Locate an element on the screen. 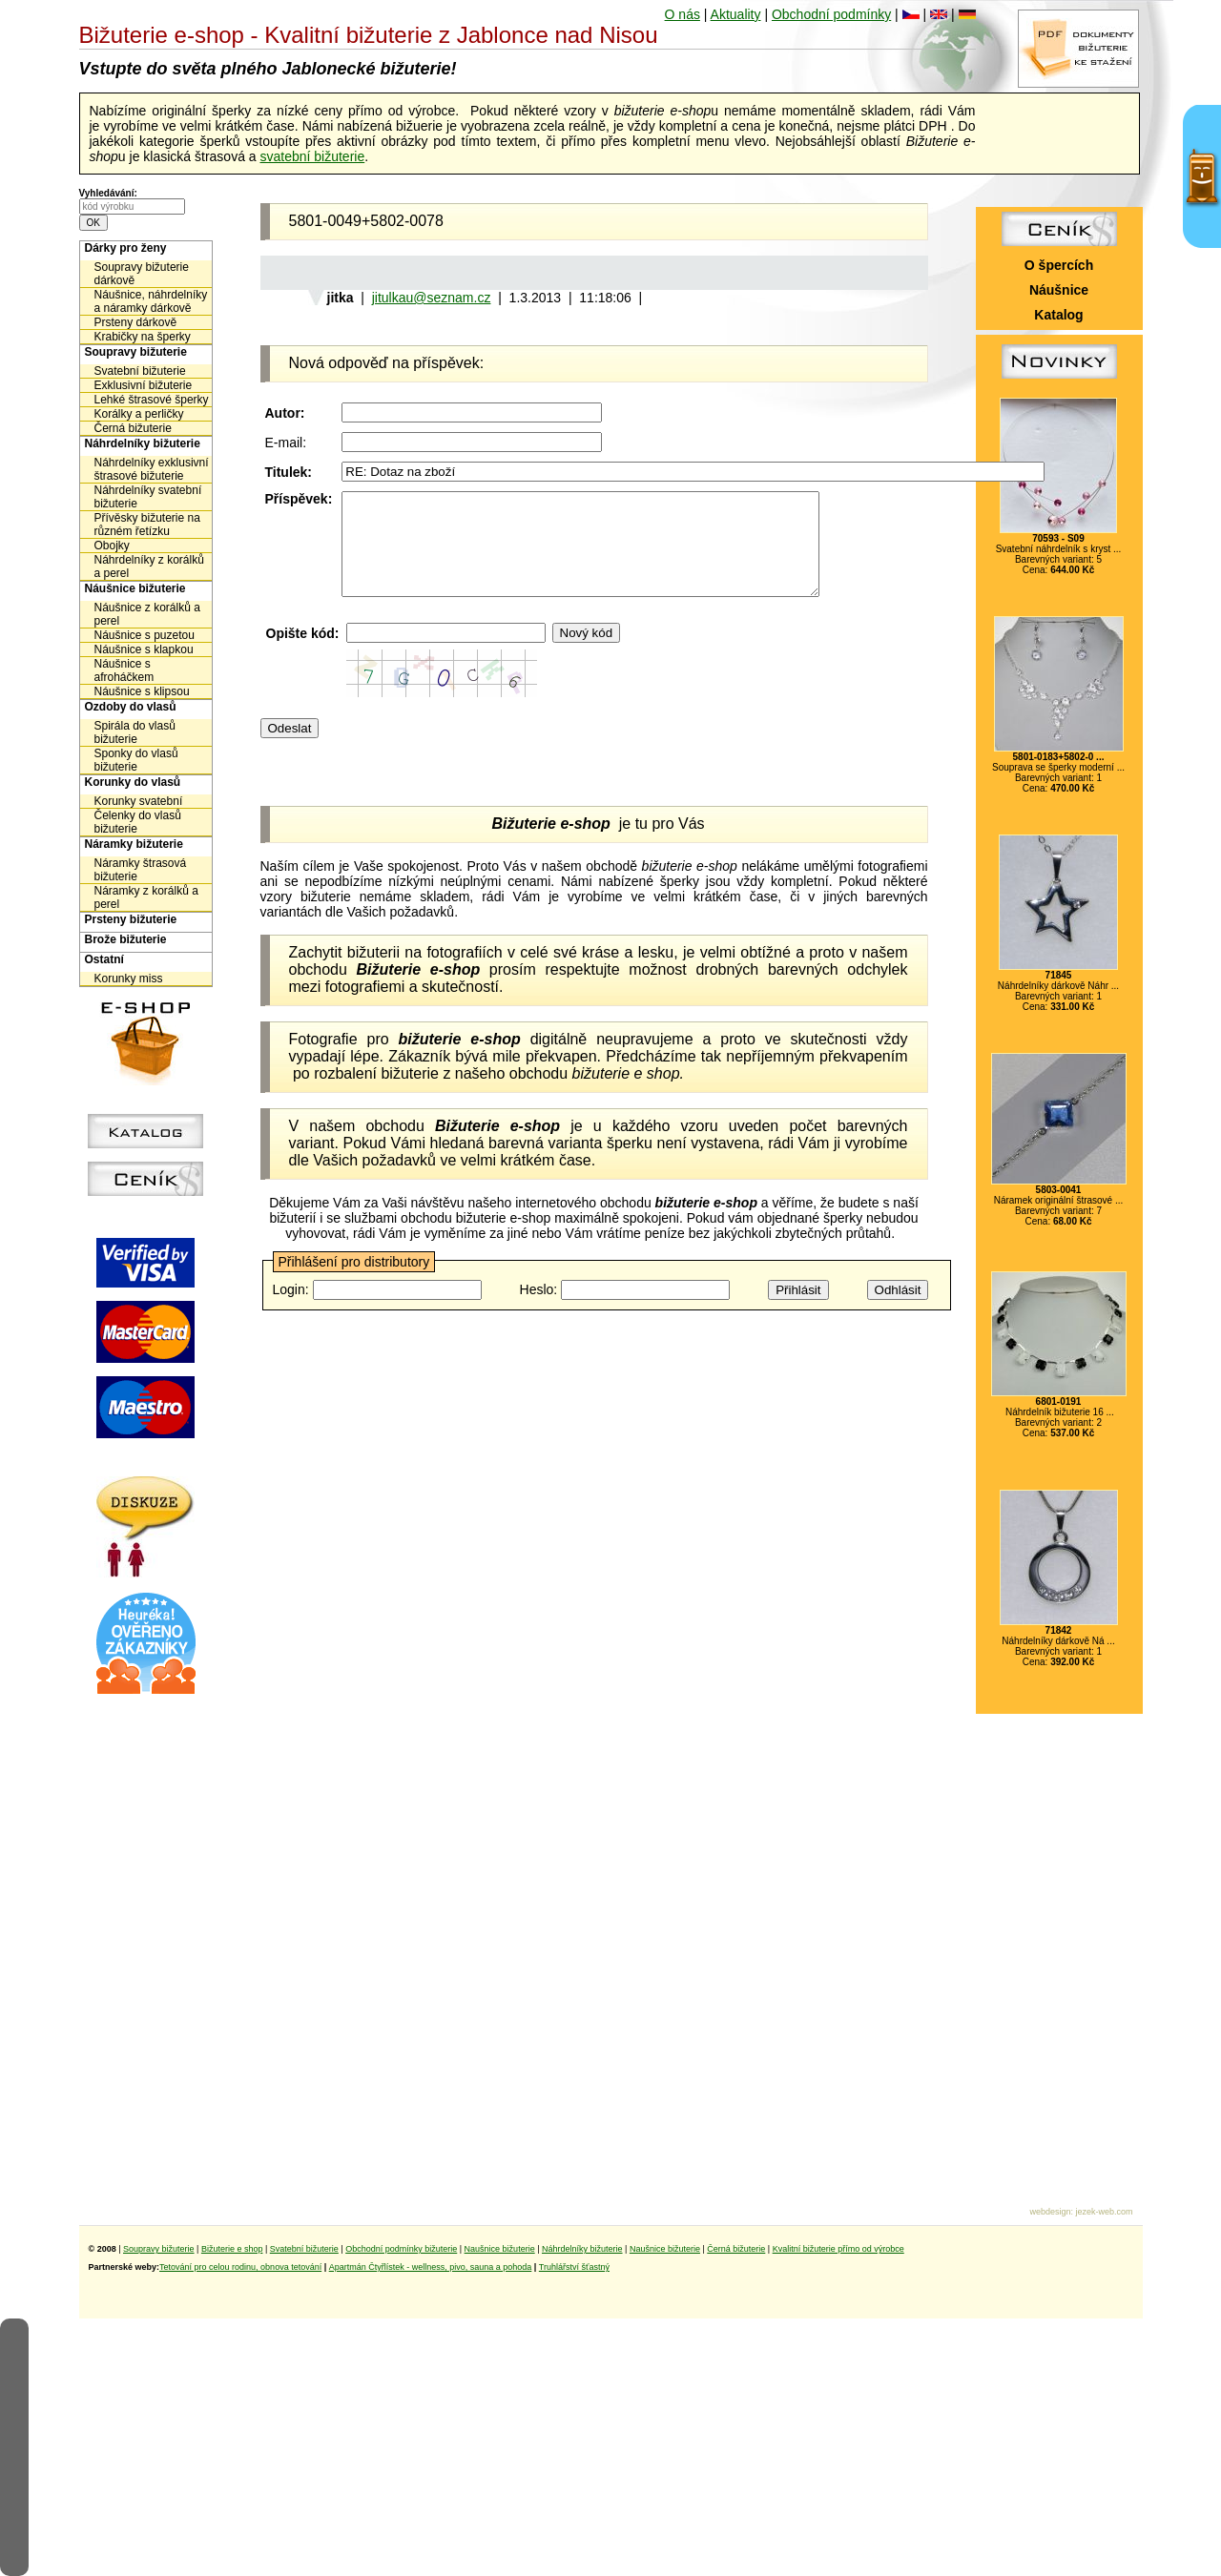  Náušnice z korálků a perel is located at coordinates (147, 614).